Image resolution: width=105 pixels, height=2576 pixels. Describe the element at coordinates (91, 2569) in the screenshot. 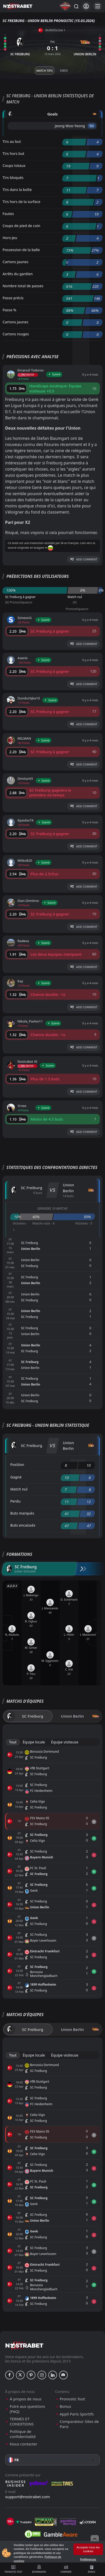

I see `Bonus` at that location.